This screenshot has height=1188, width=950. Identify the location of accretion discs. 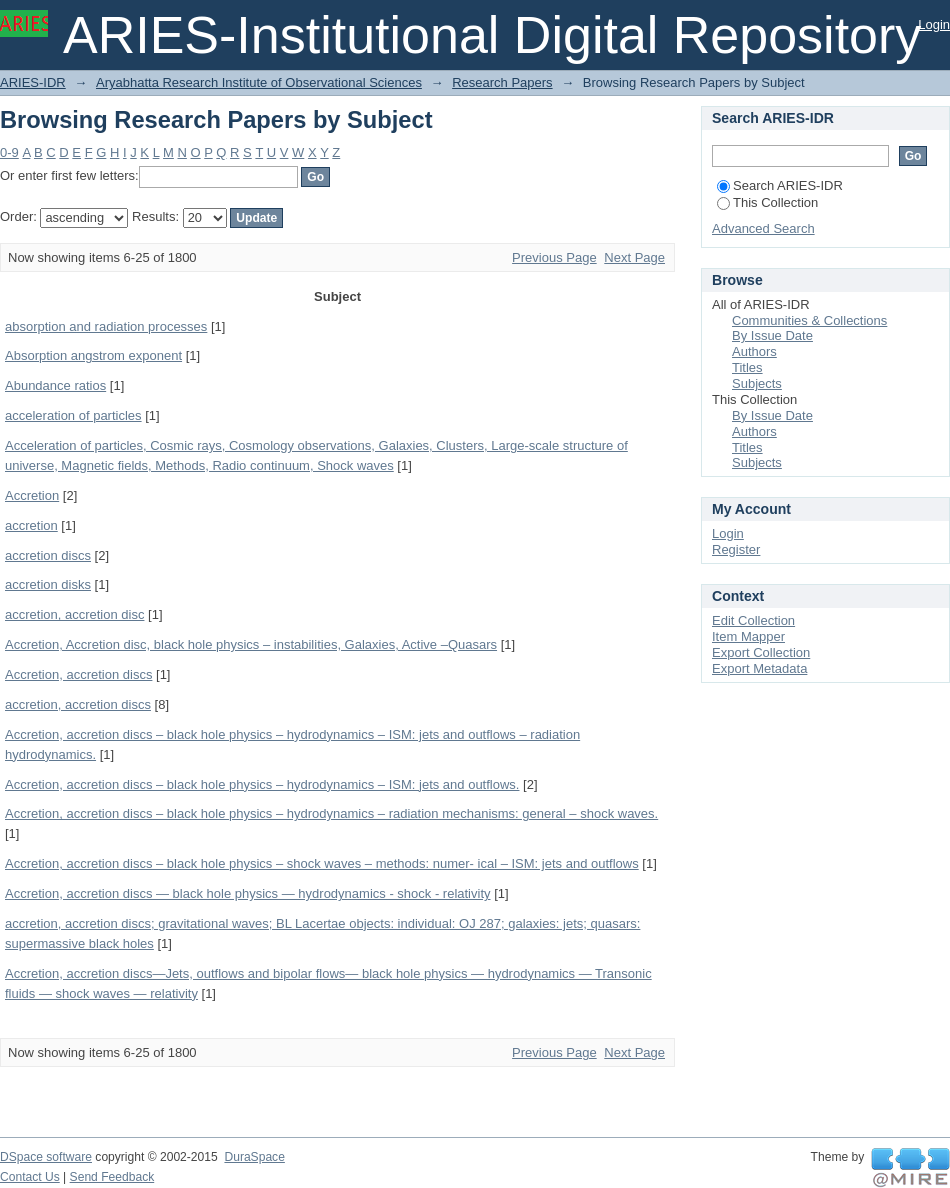
(48, 555).